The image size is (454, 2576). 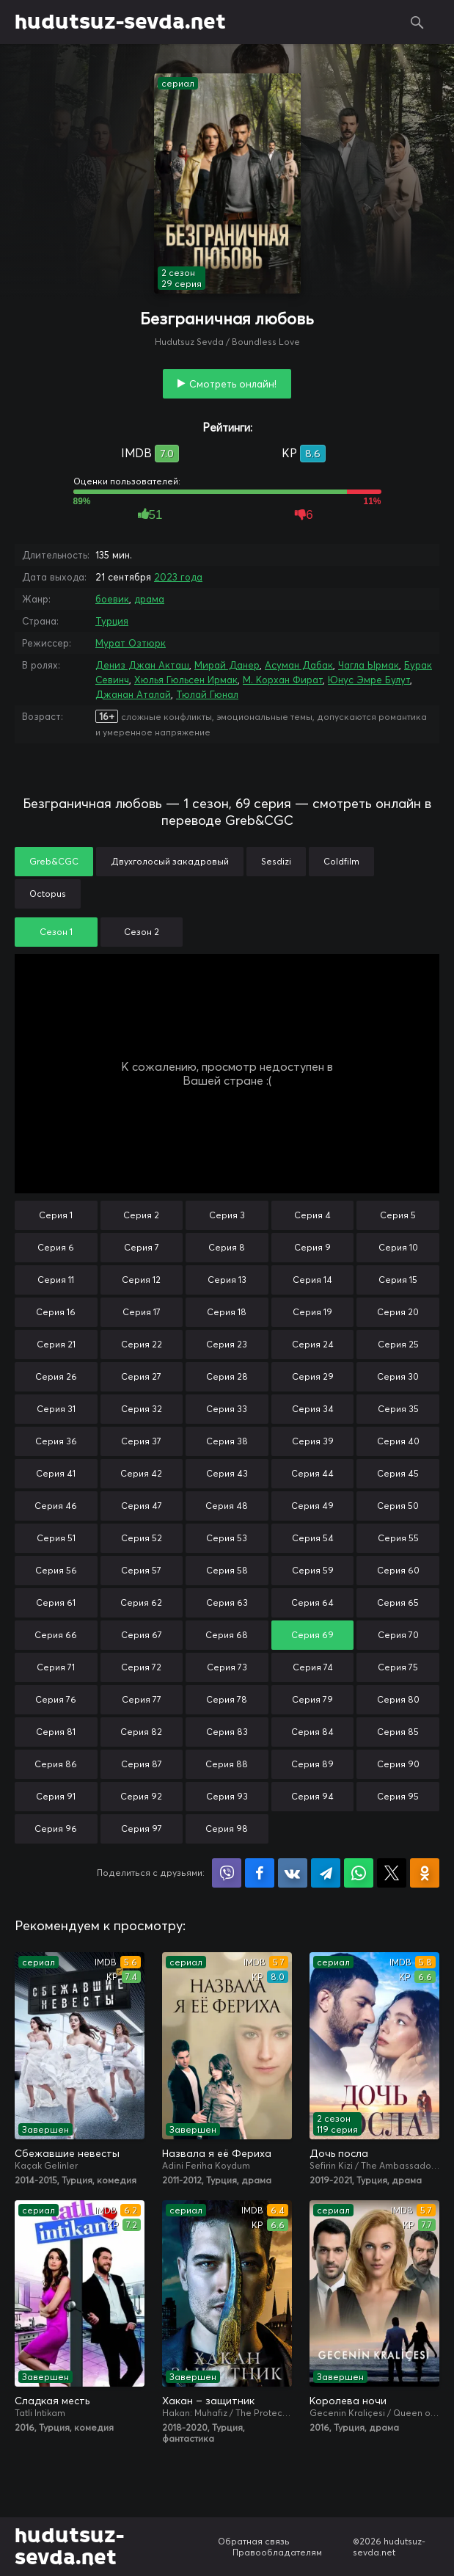 I want to click on Поделиться в WhatsApp, so click(x=358, y=1873).